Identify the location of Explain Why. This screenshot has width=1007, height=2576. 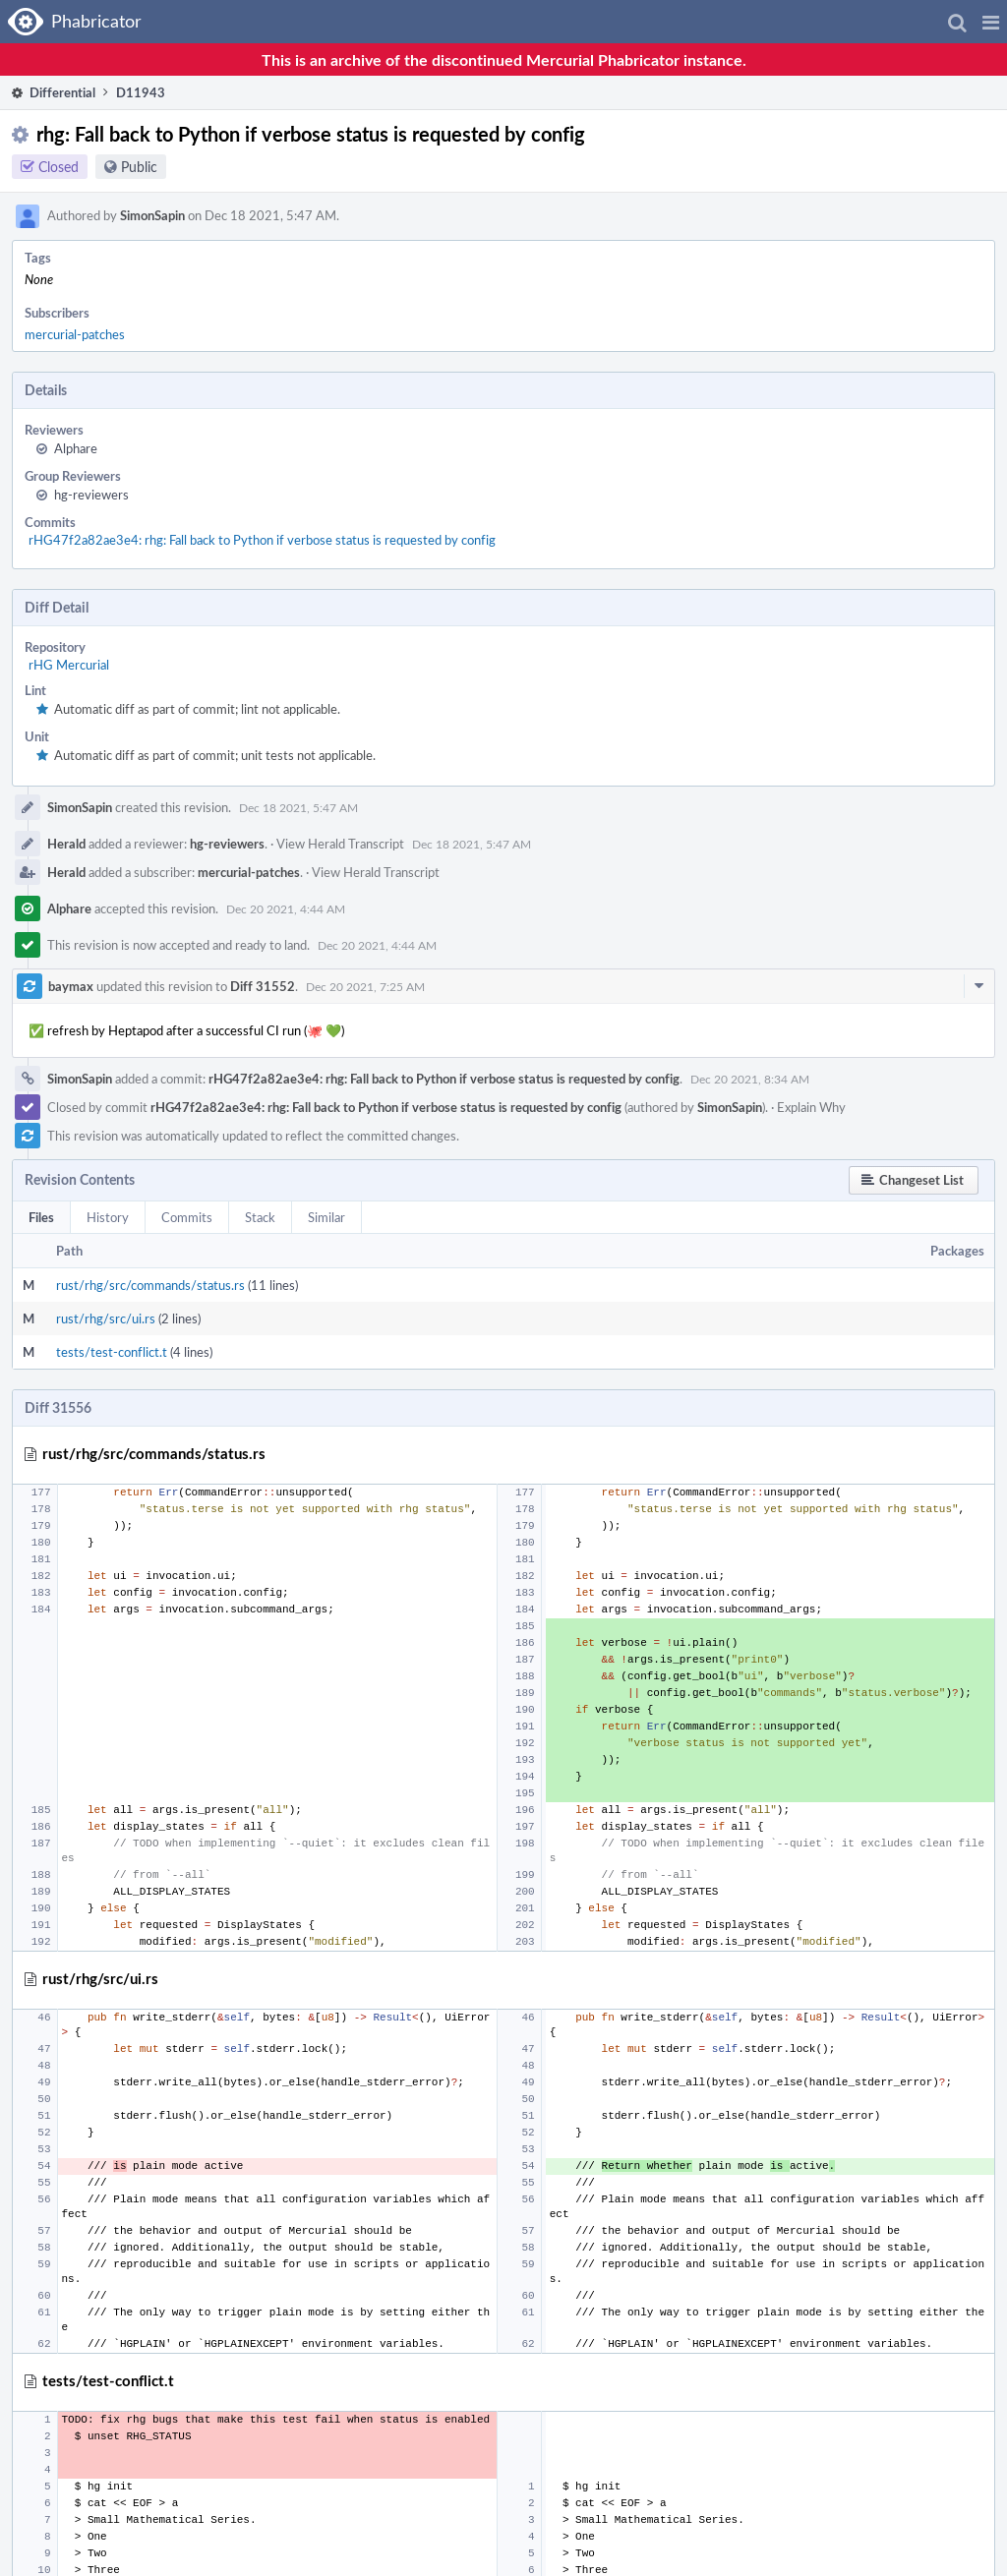
(811, 1107).